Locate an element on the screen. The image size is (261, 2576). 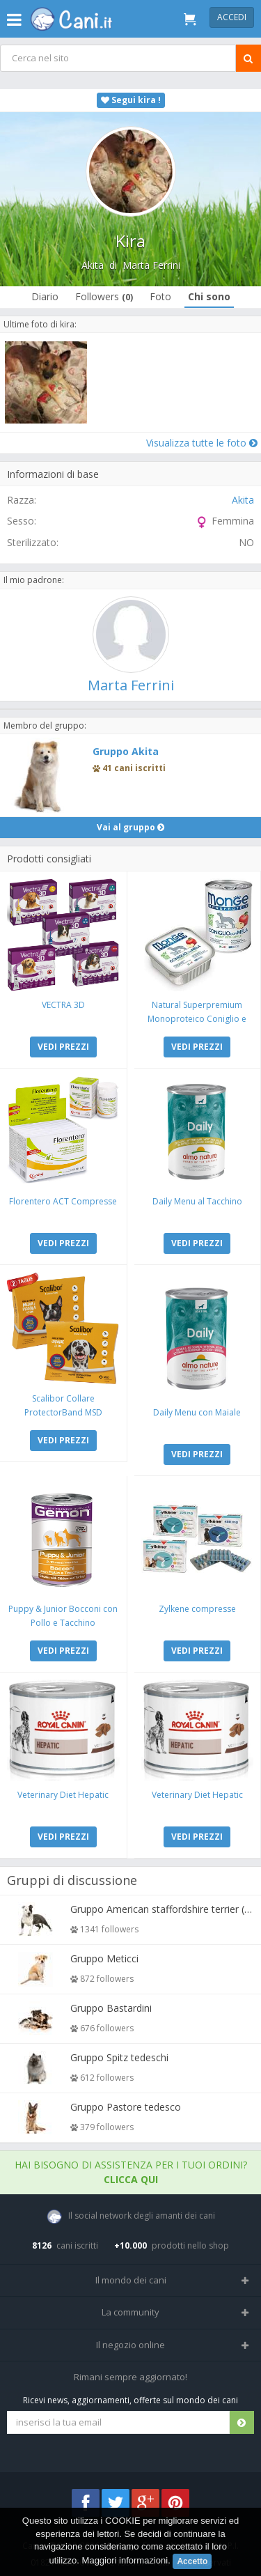
Florentero ACT Compresse is located at coordinates (63, 1201).